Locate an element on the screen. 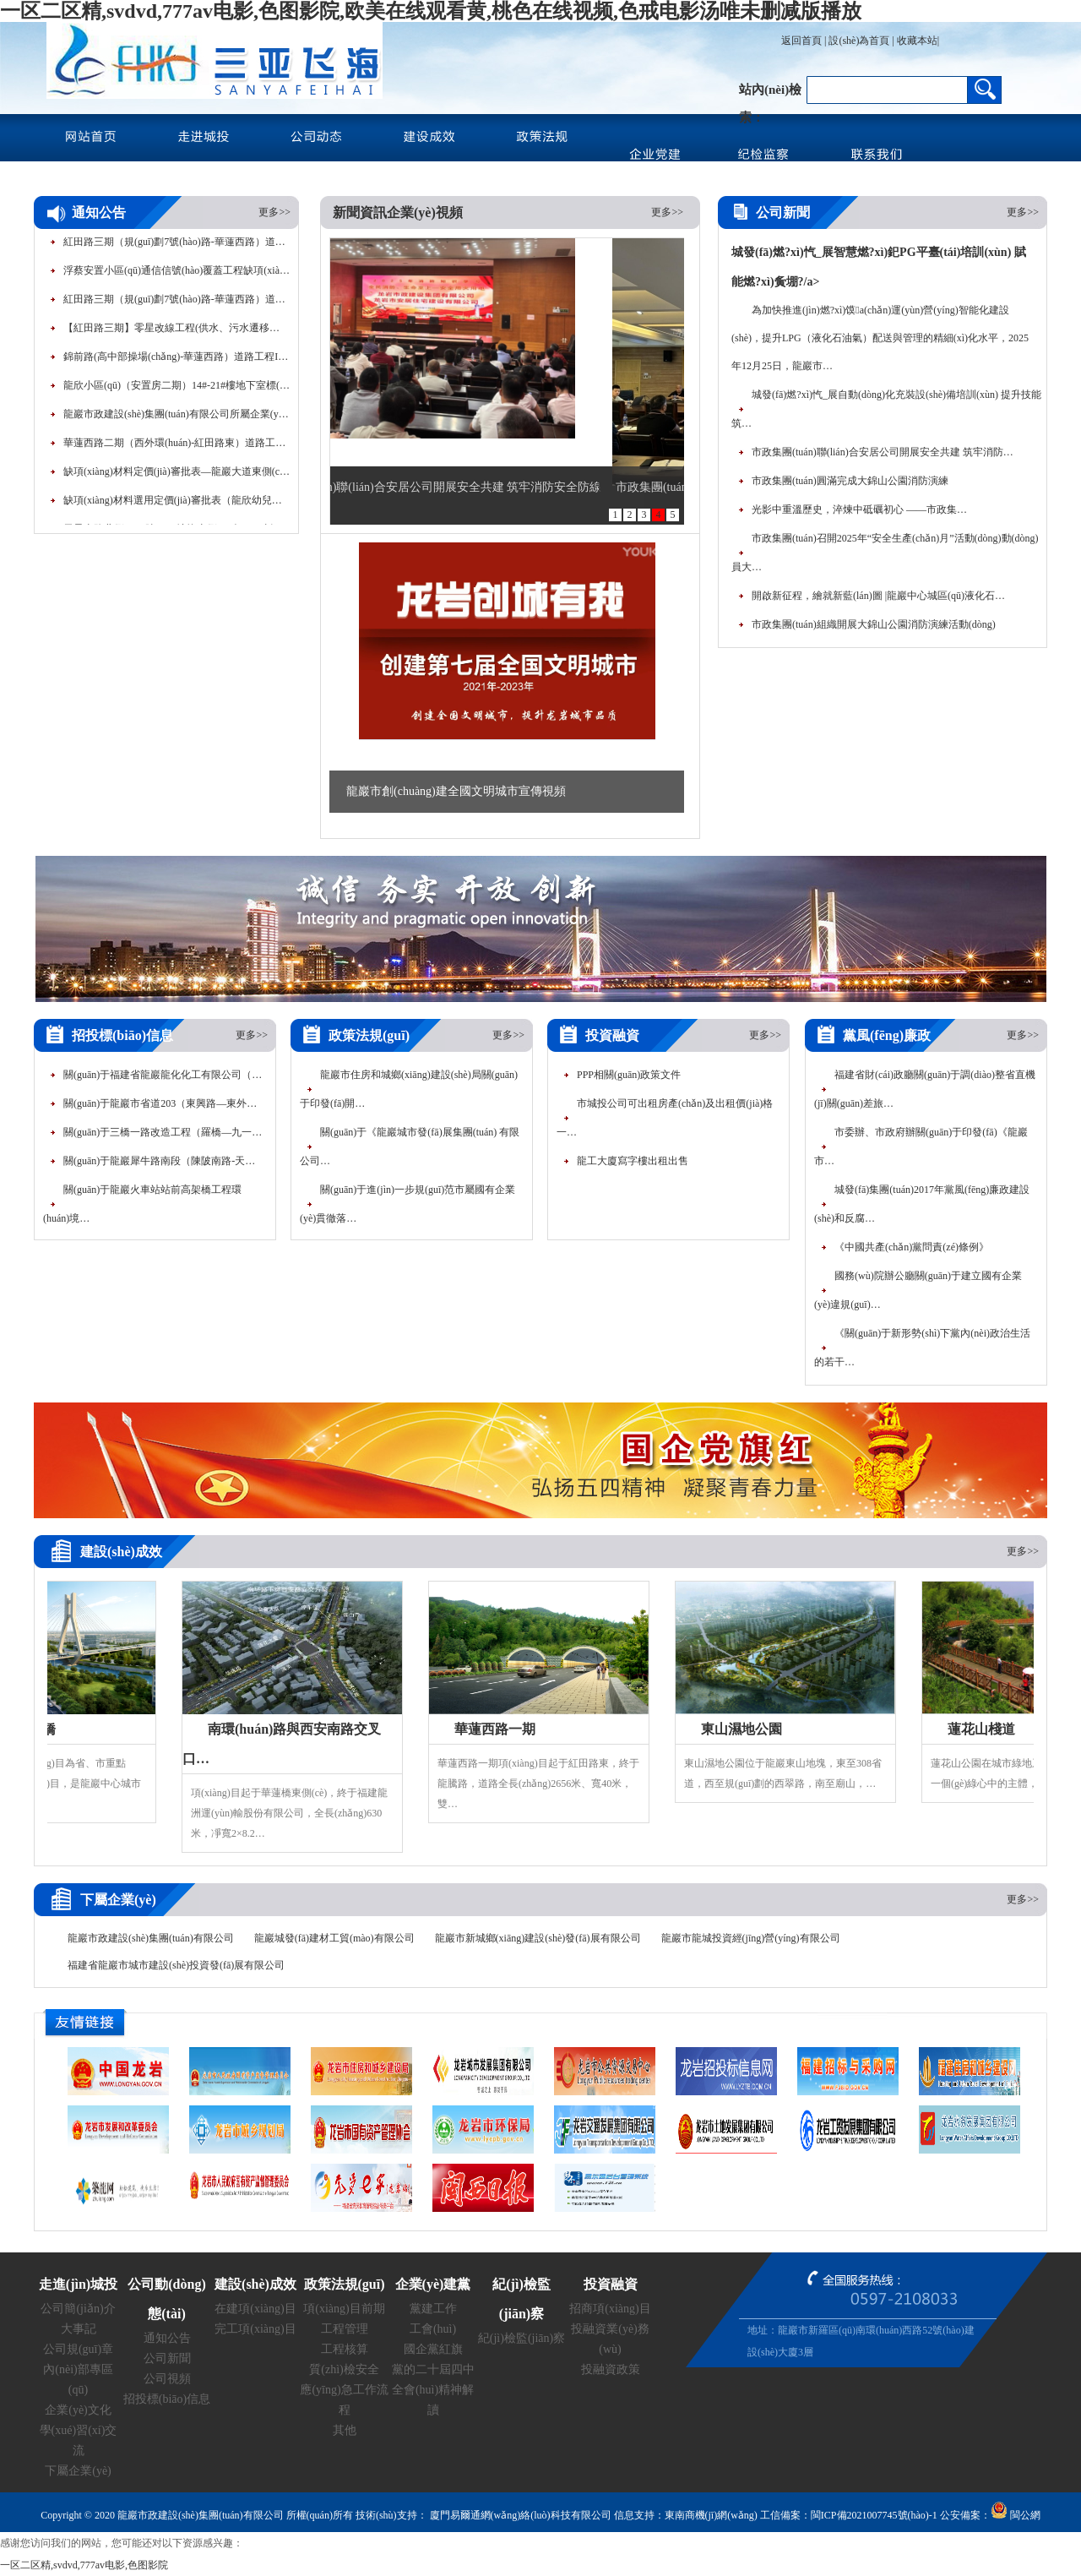 This screenshot has height=2576, width=1081. 返回首頁 is located at coordinates (801, 40).